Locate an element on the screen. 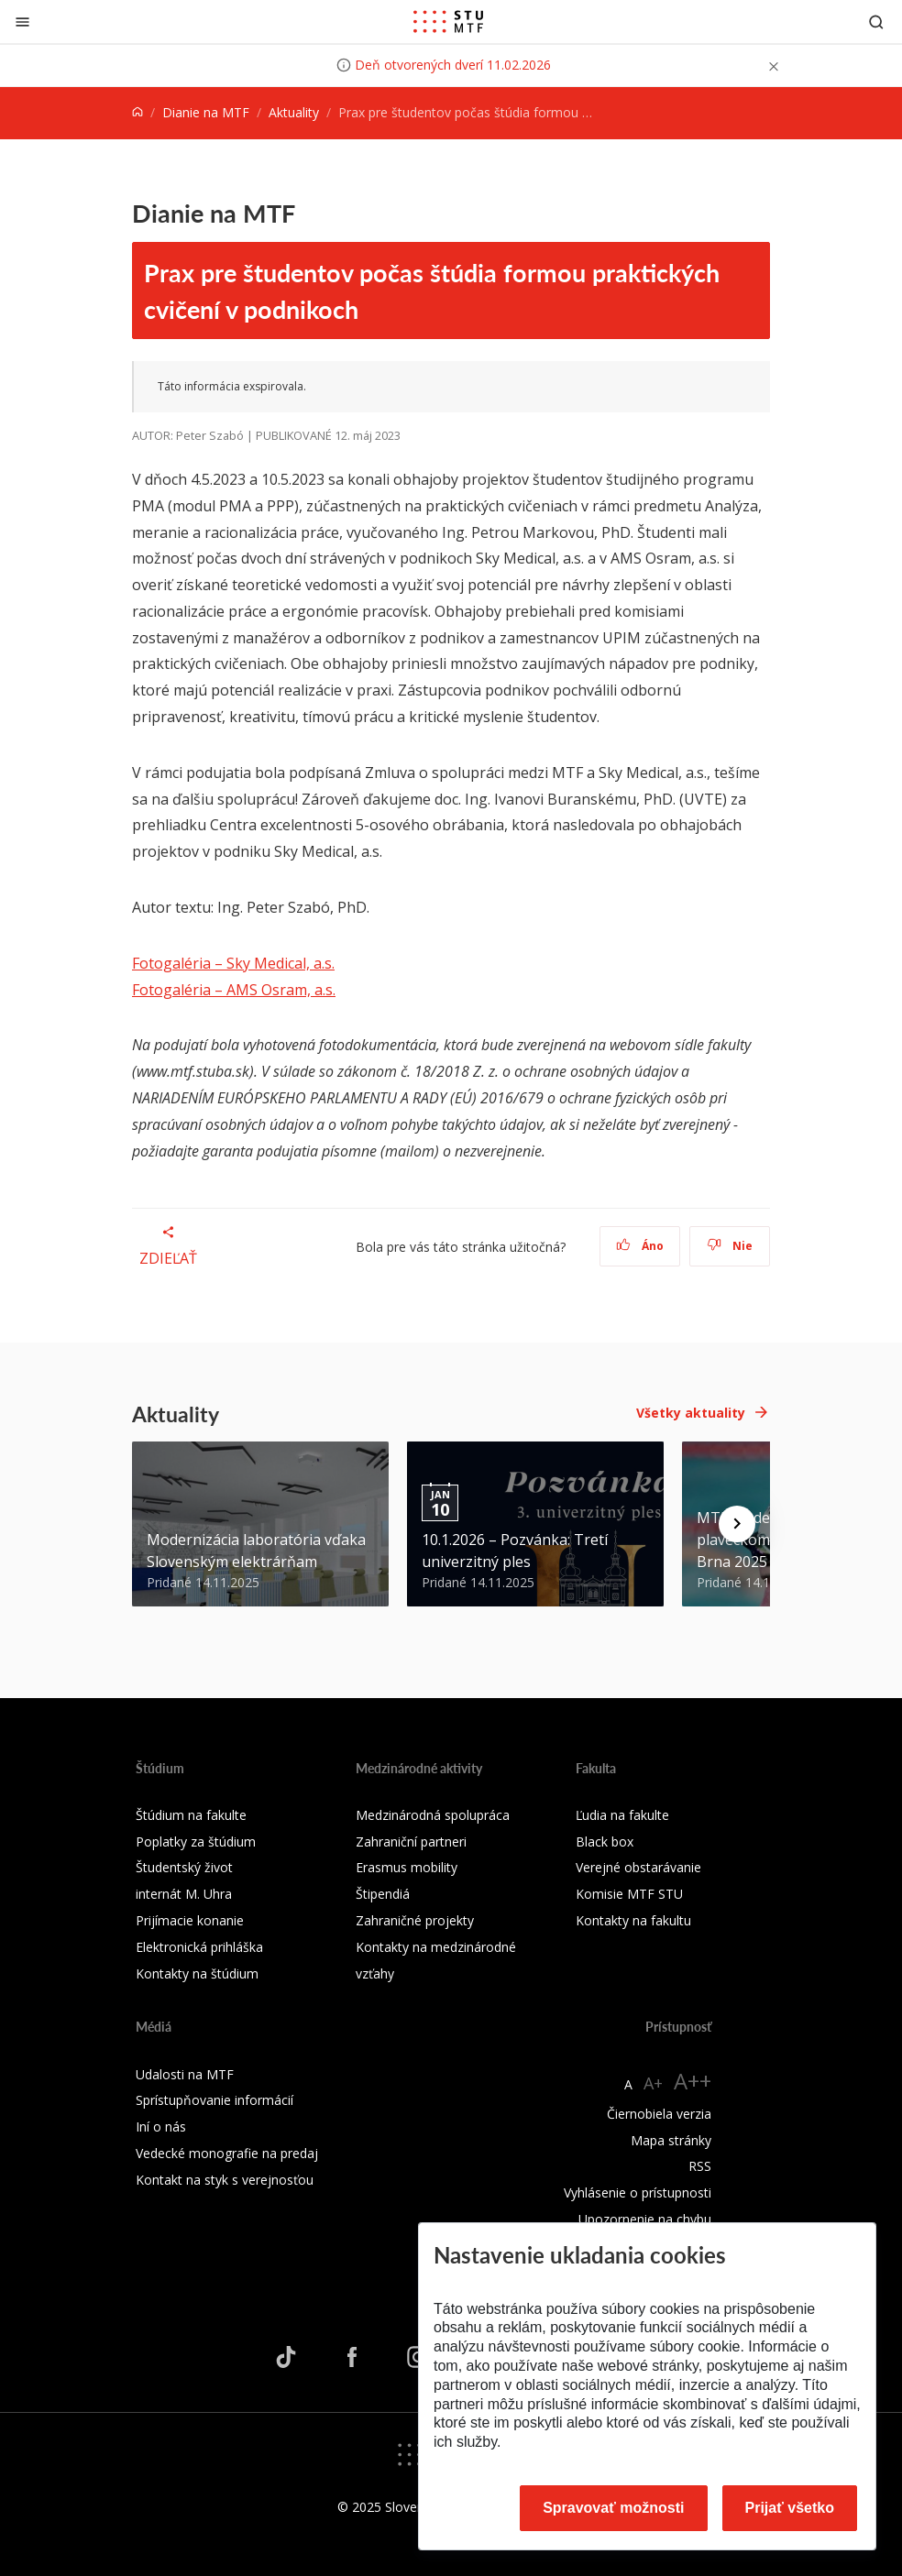  Upozornenie na chybu is located at coordinates (644, 2219).